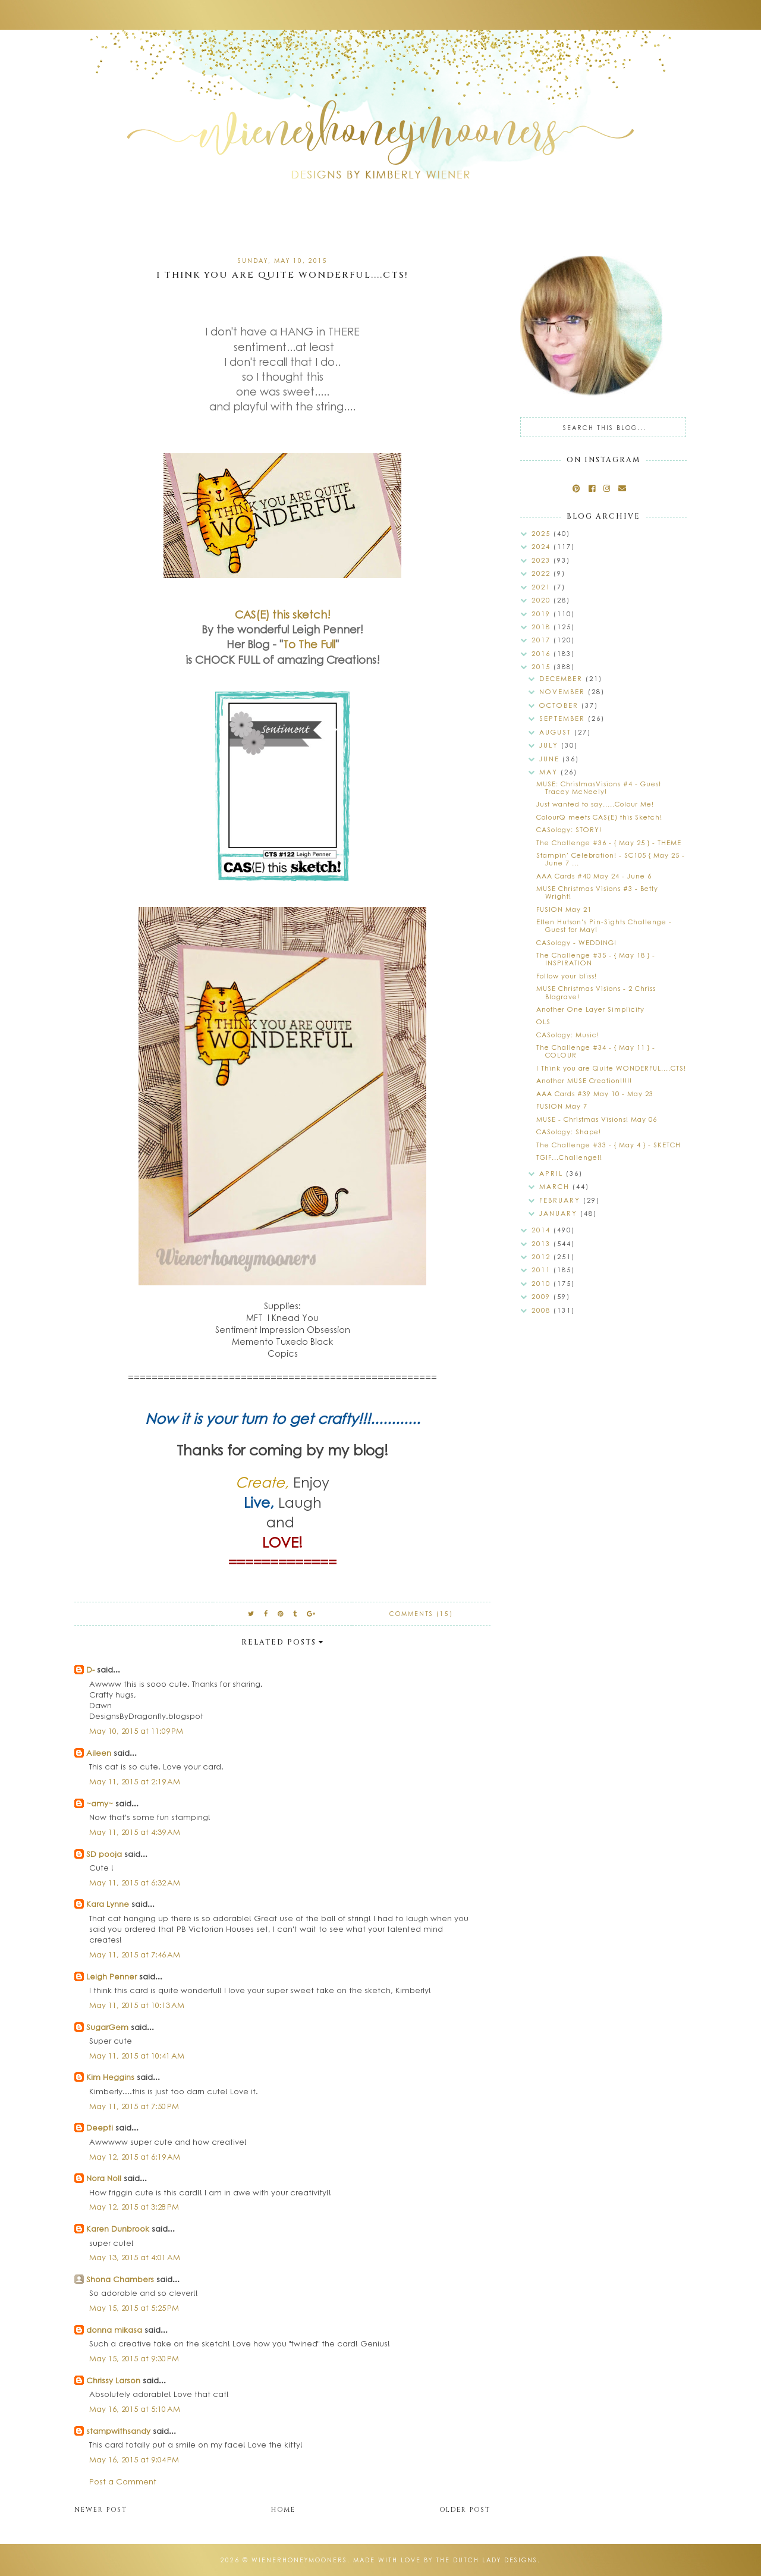 The width and height of the screenshot is (761, 2576). I want to click on Chrissy Larson, so click(113, 2380).